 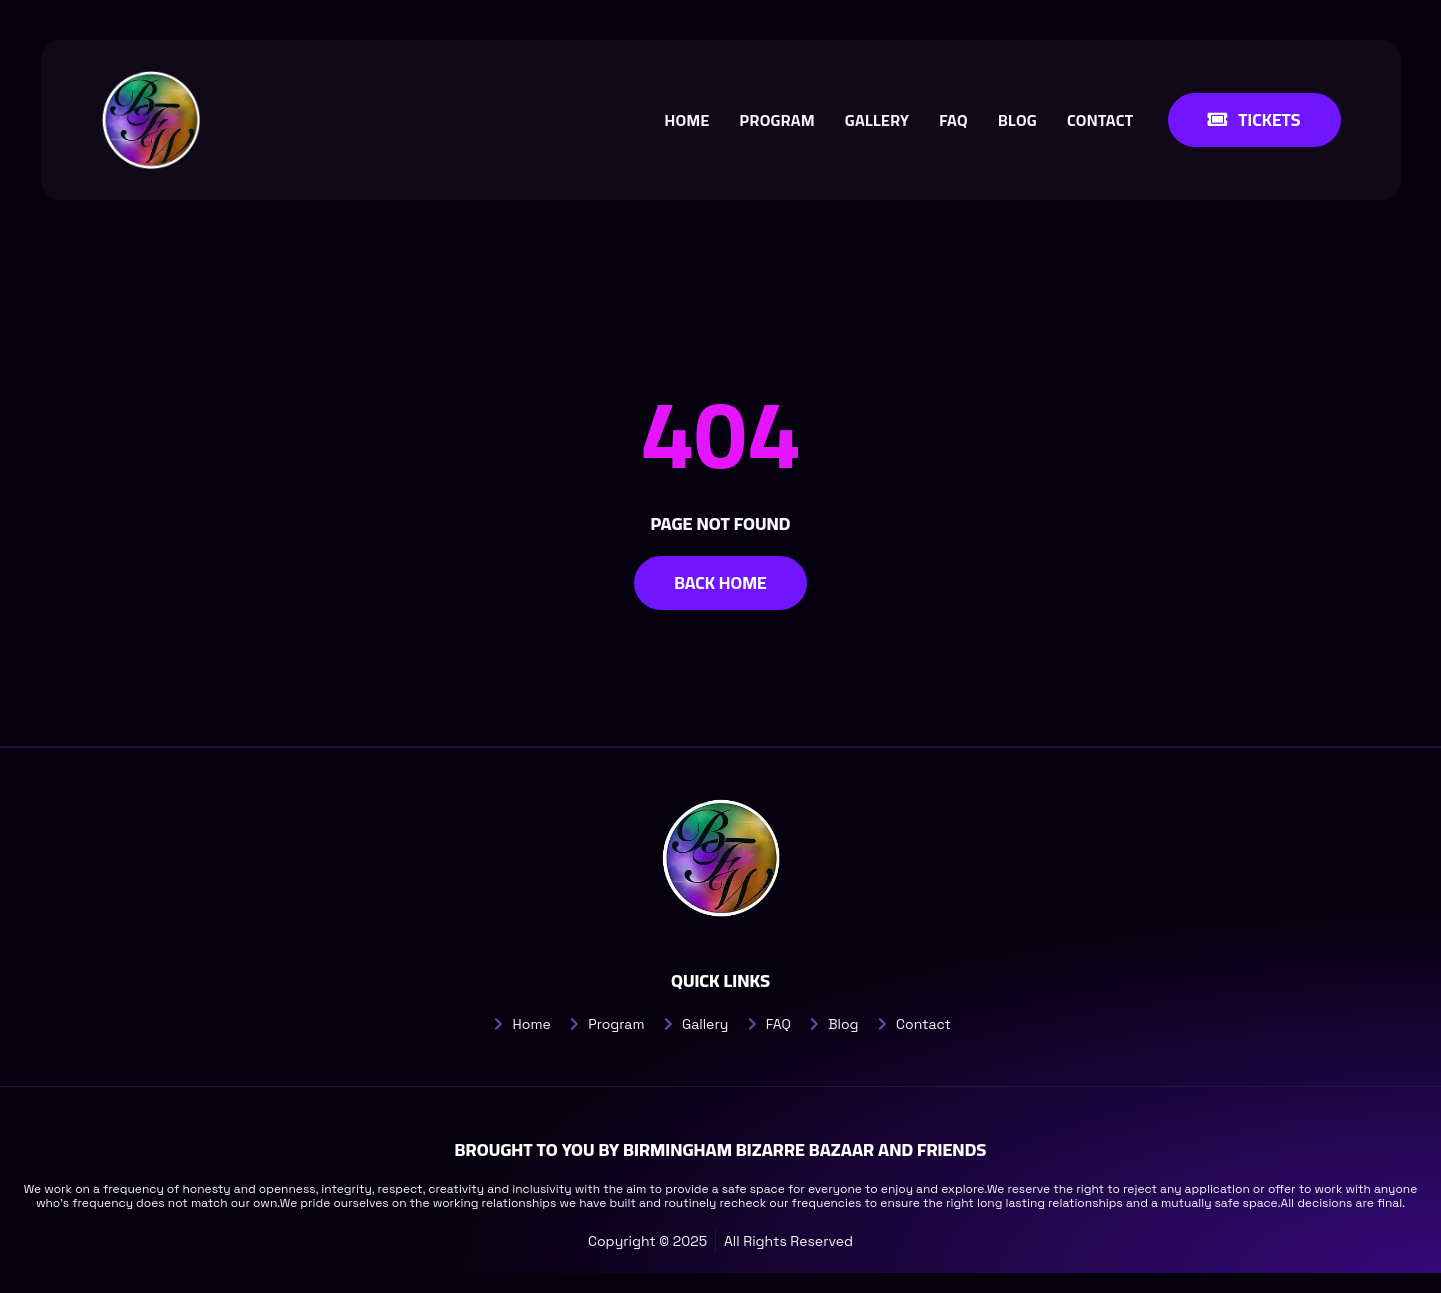 What do you see at coordinates (1098, 120) in the screenshot?
I see `Contact` at bounding box center [1098, 120].